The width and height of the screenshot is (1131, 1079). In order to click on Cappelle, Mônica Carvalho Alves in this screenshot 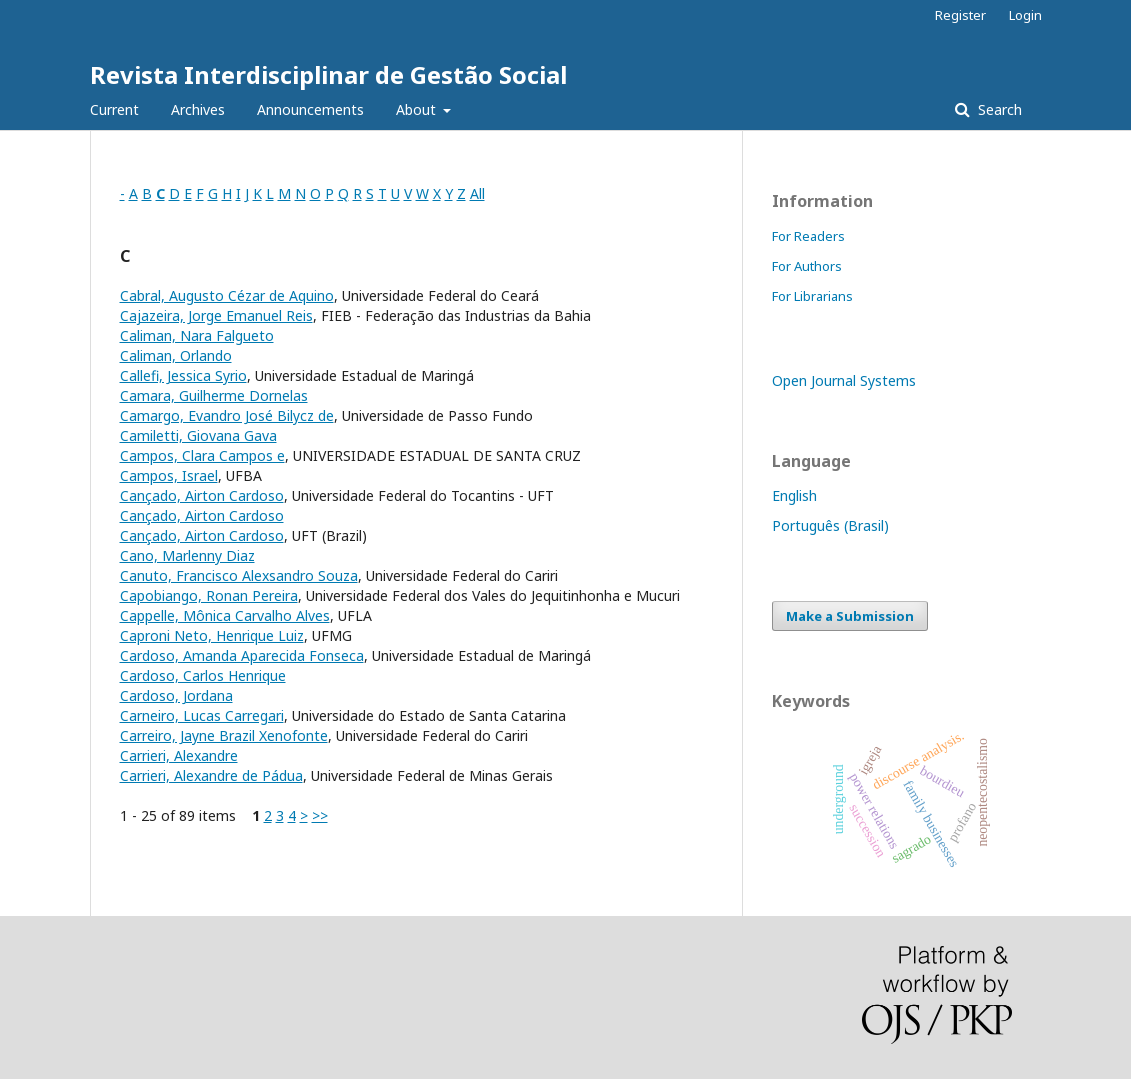, I will do `click(225, 615)`.